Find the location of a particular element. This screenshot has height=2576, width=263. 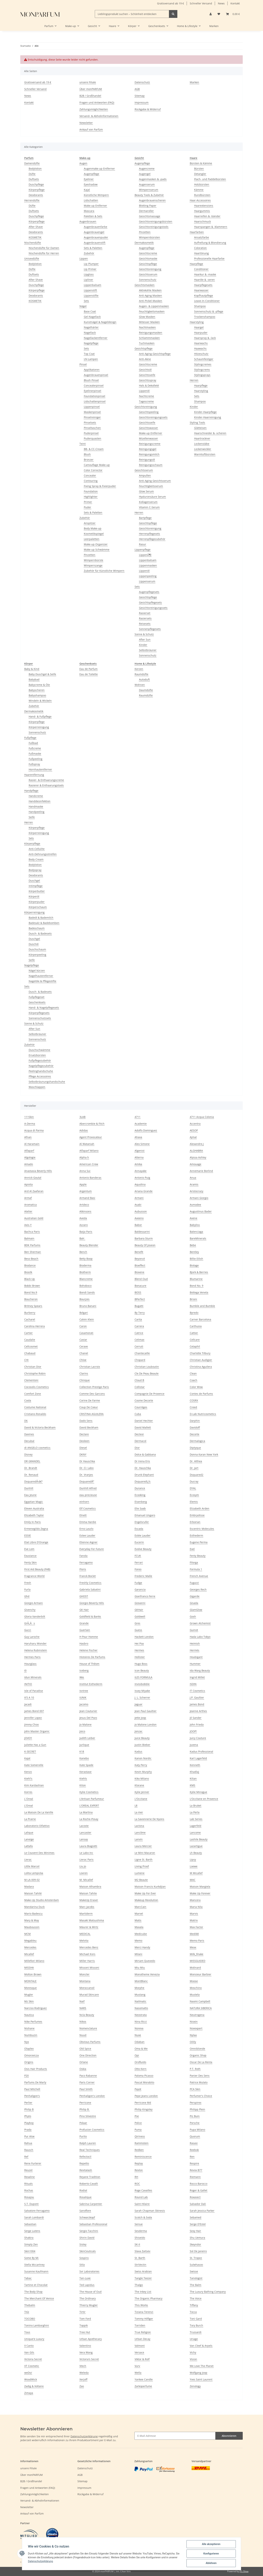

Kopfhautpflege is located at coordinates (203, 295).